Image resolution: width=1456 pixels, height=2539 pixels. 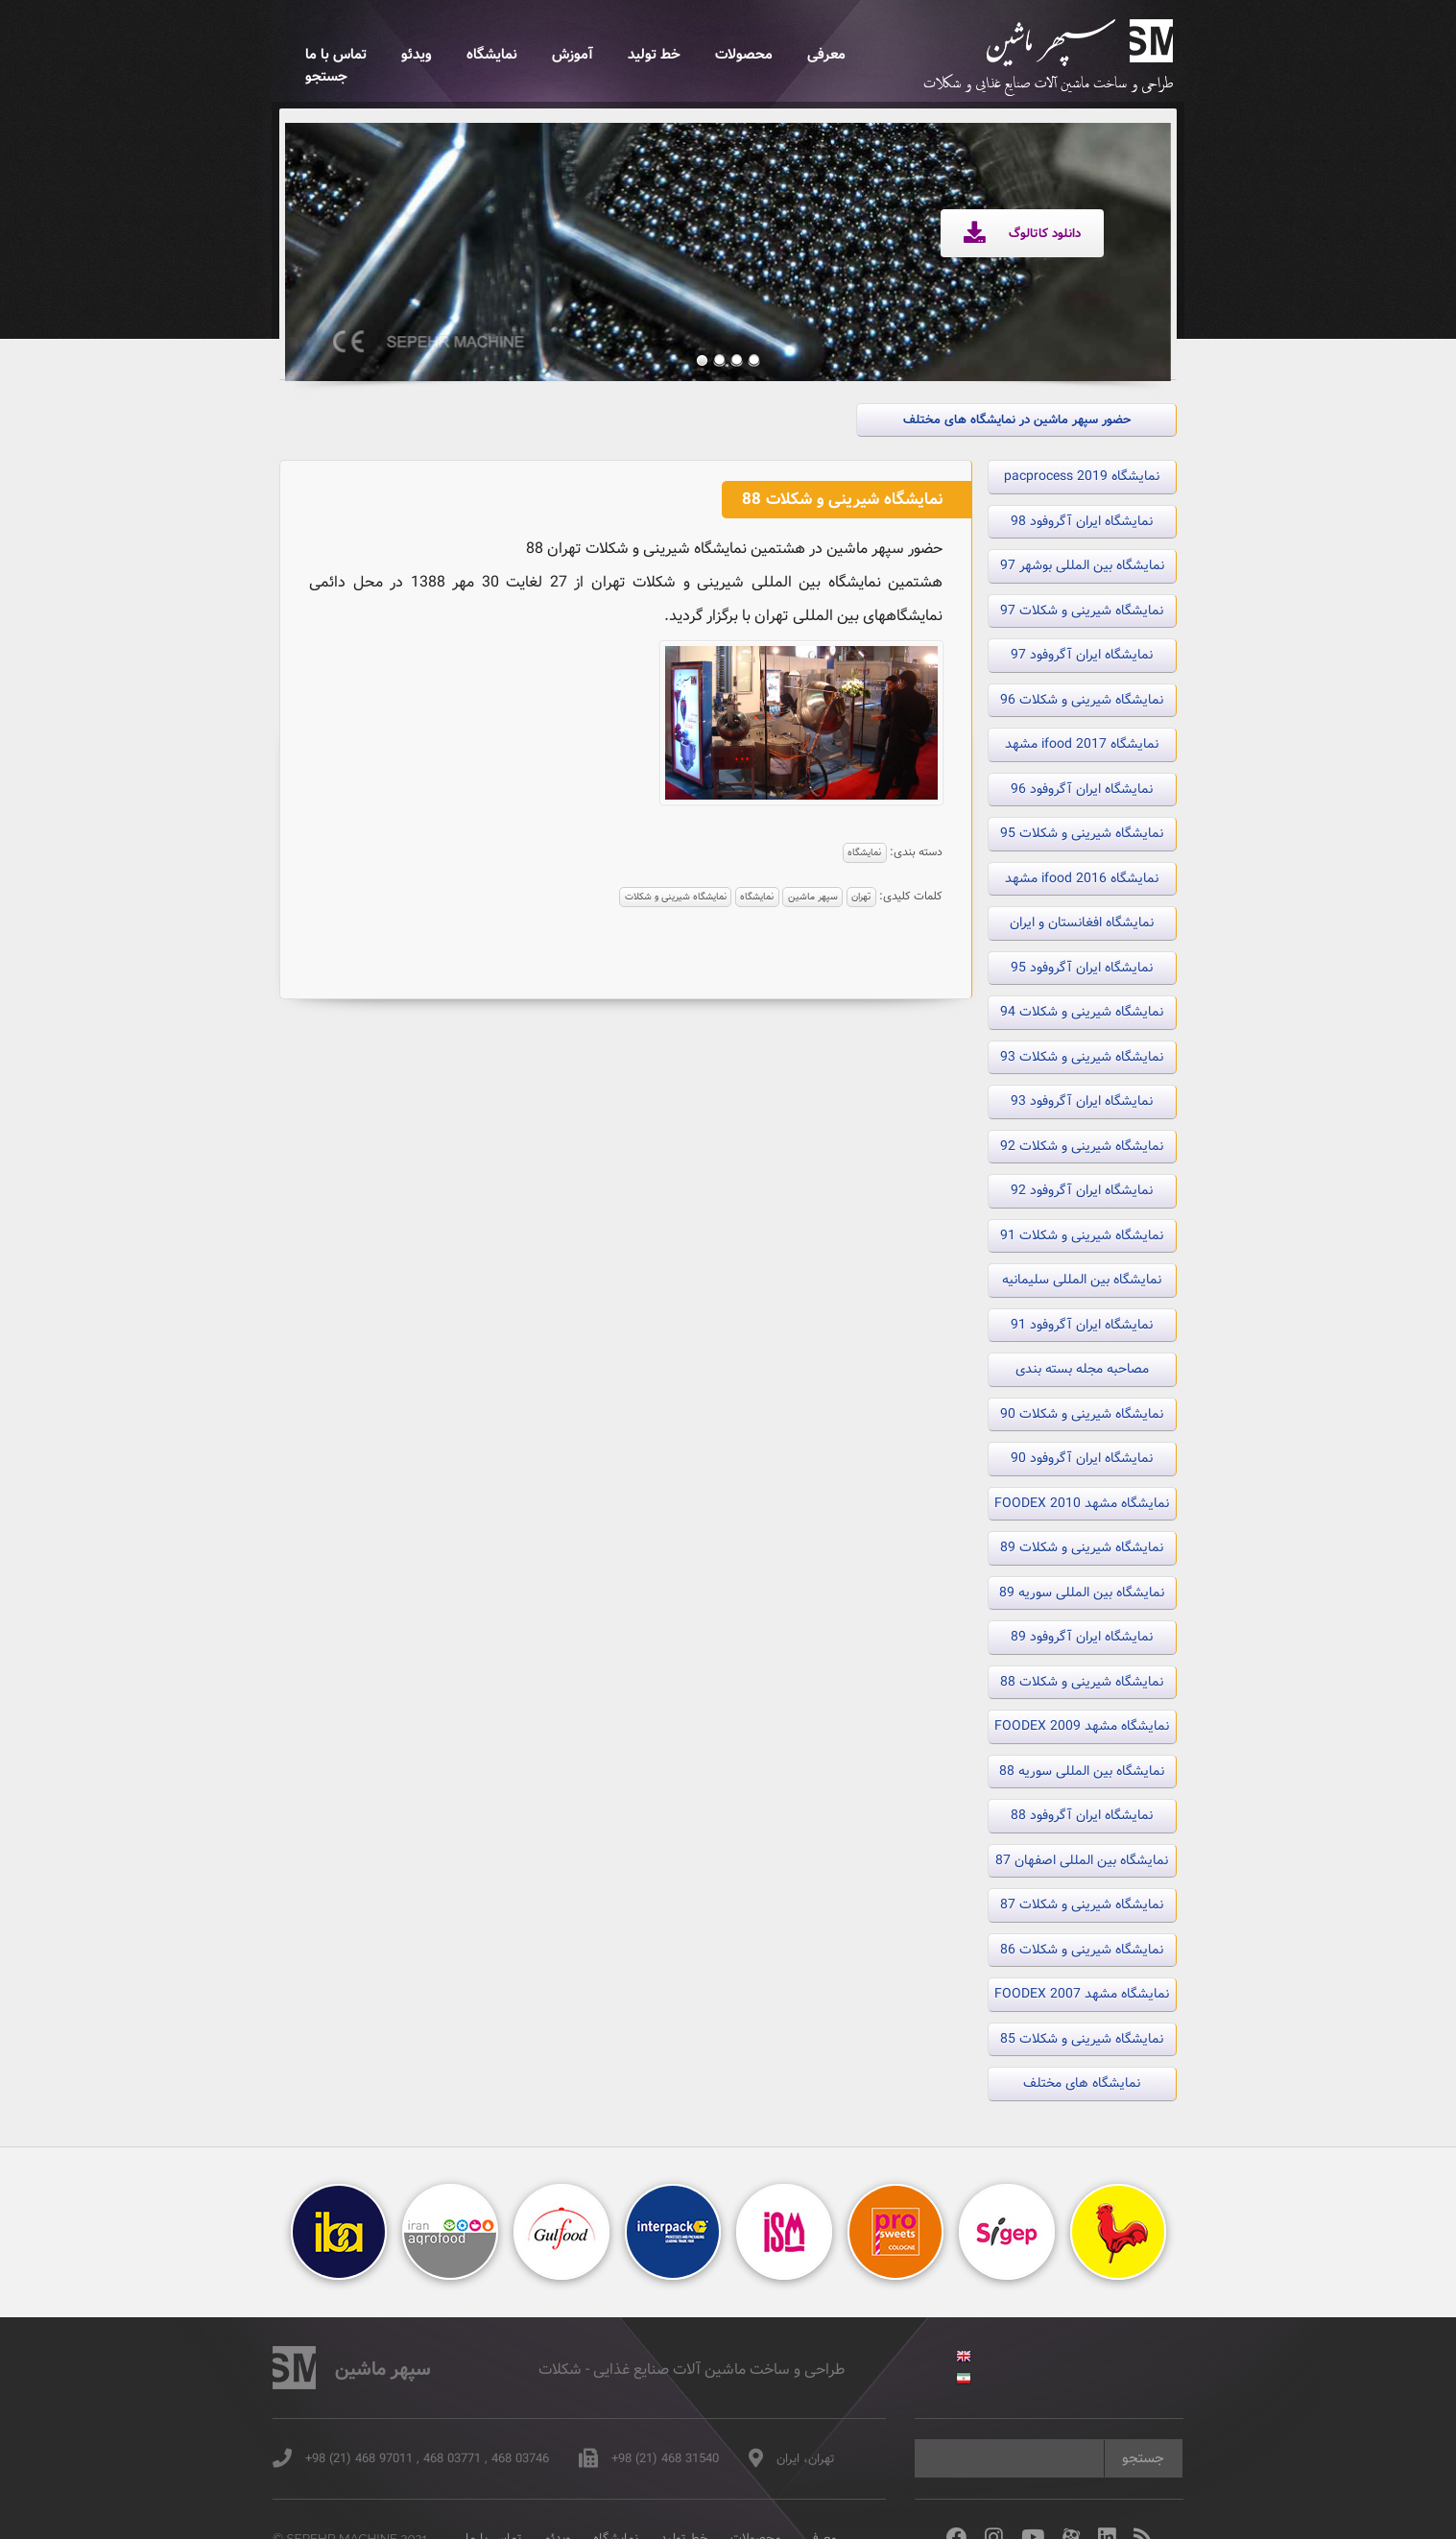 I want to click on محصولات, so click(x=744, y=55).